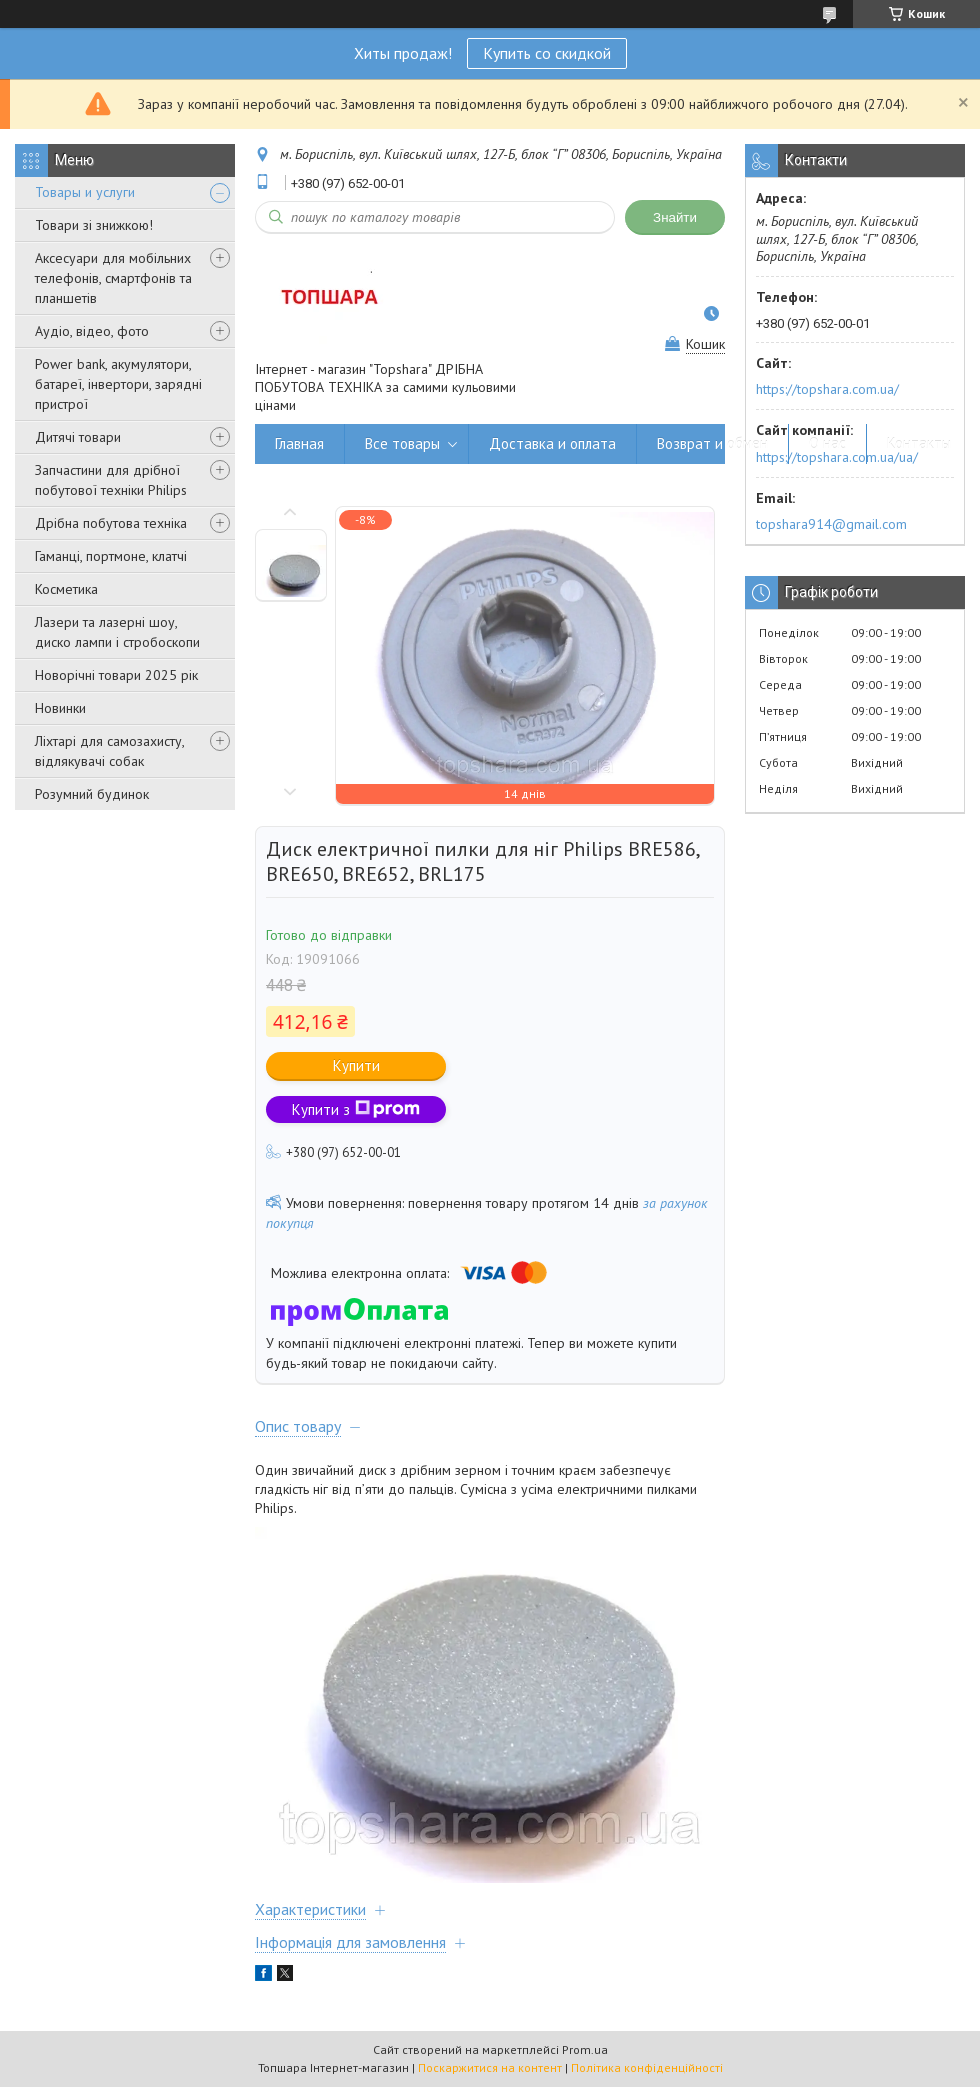 Image resolution: width=980 pixels, height=2087 pixels. What do you see at coordinates (111, 523) in the screenshot?
I see `Дрібна побутова техніка` at bounding box center [111, 523].